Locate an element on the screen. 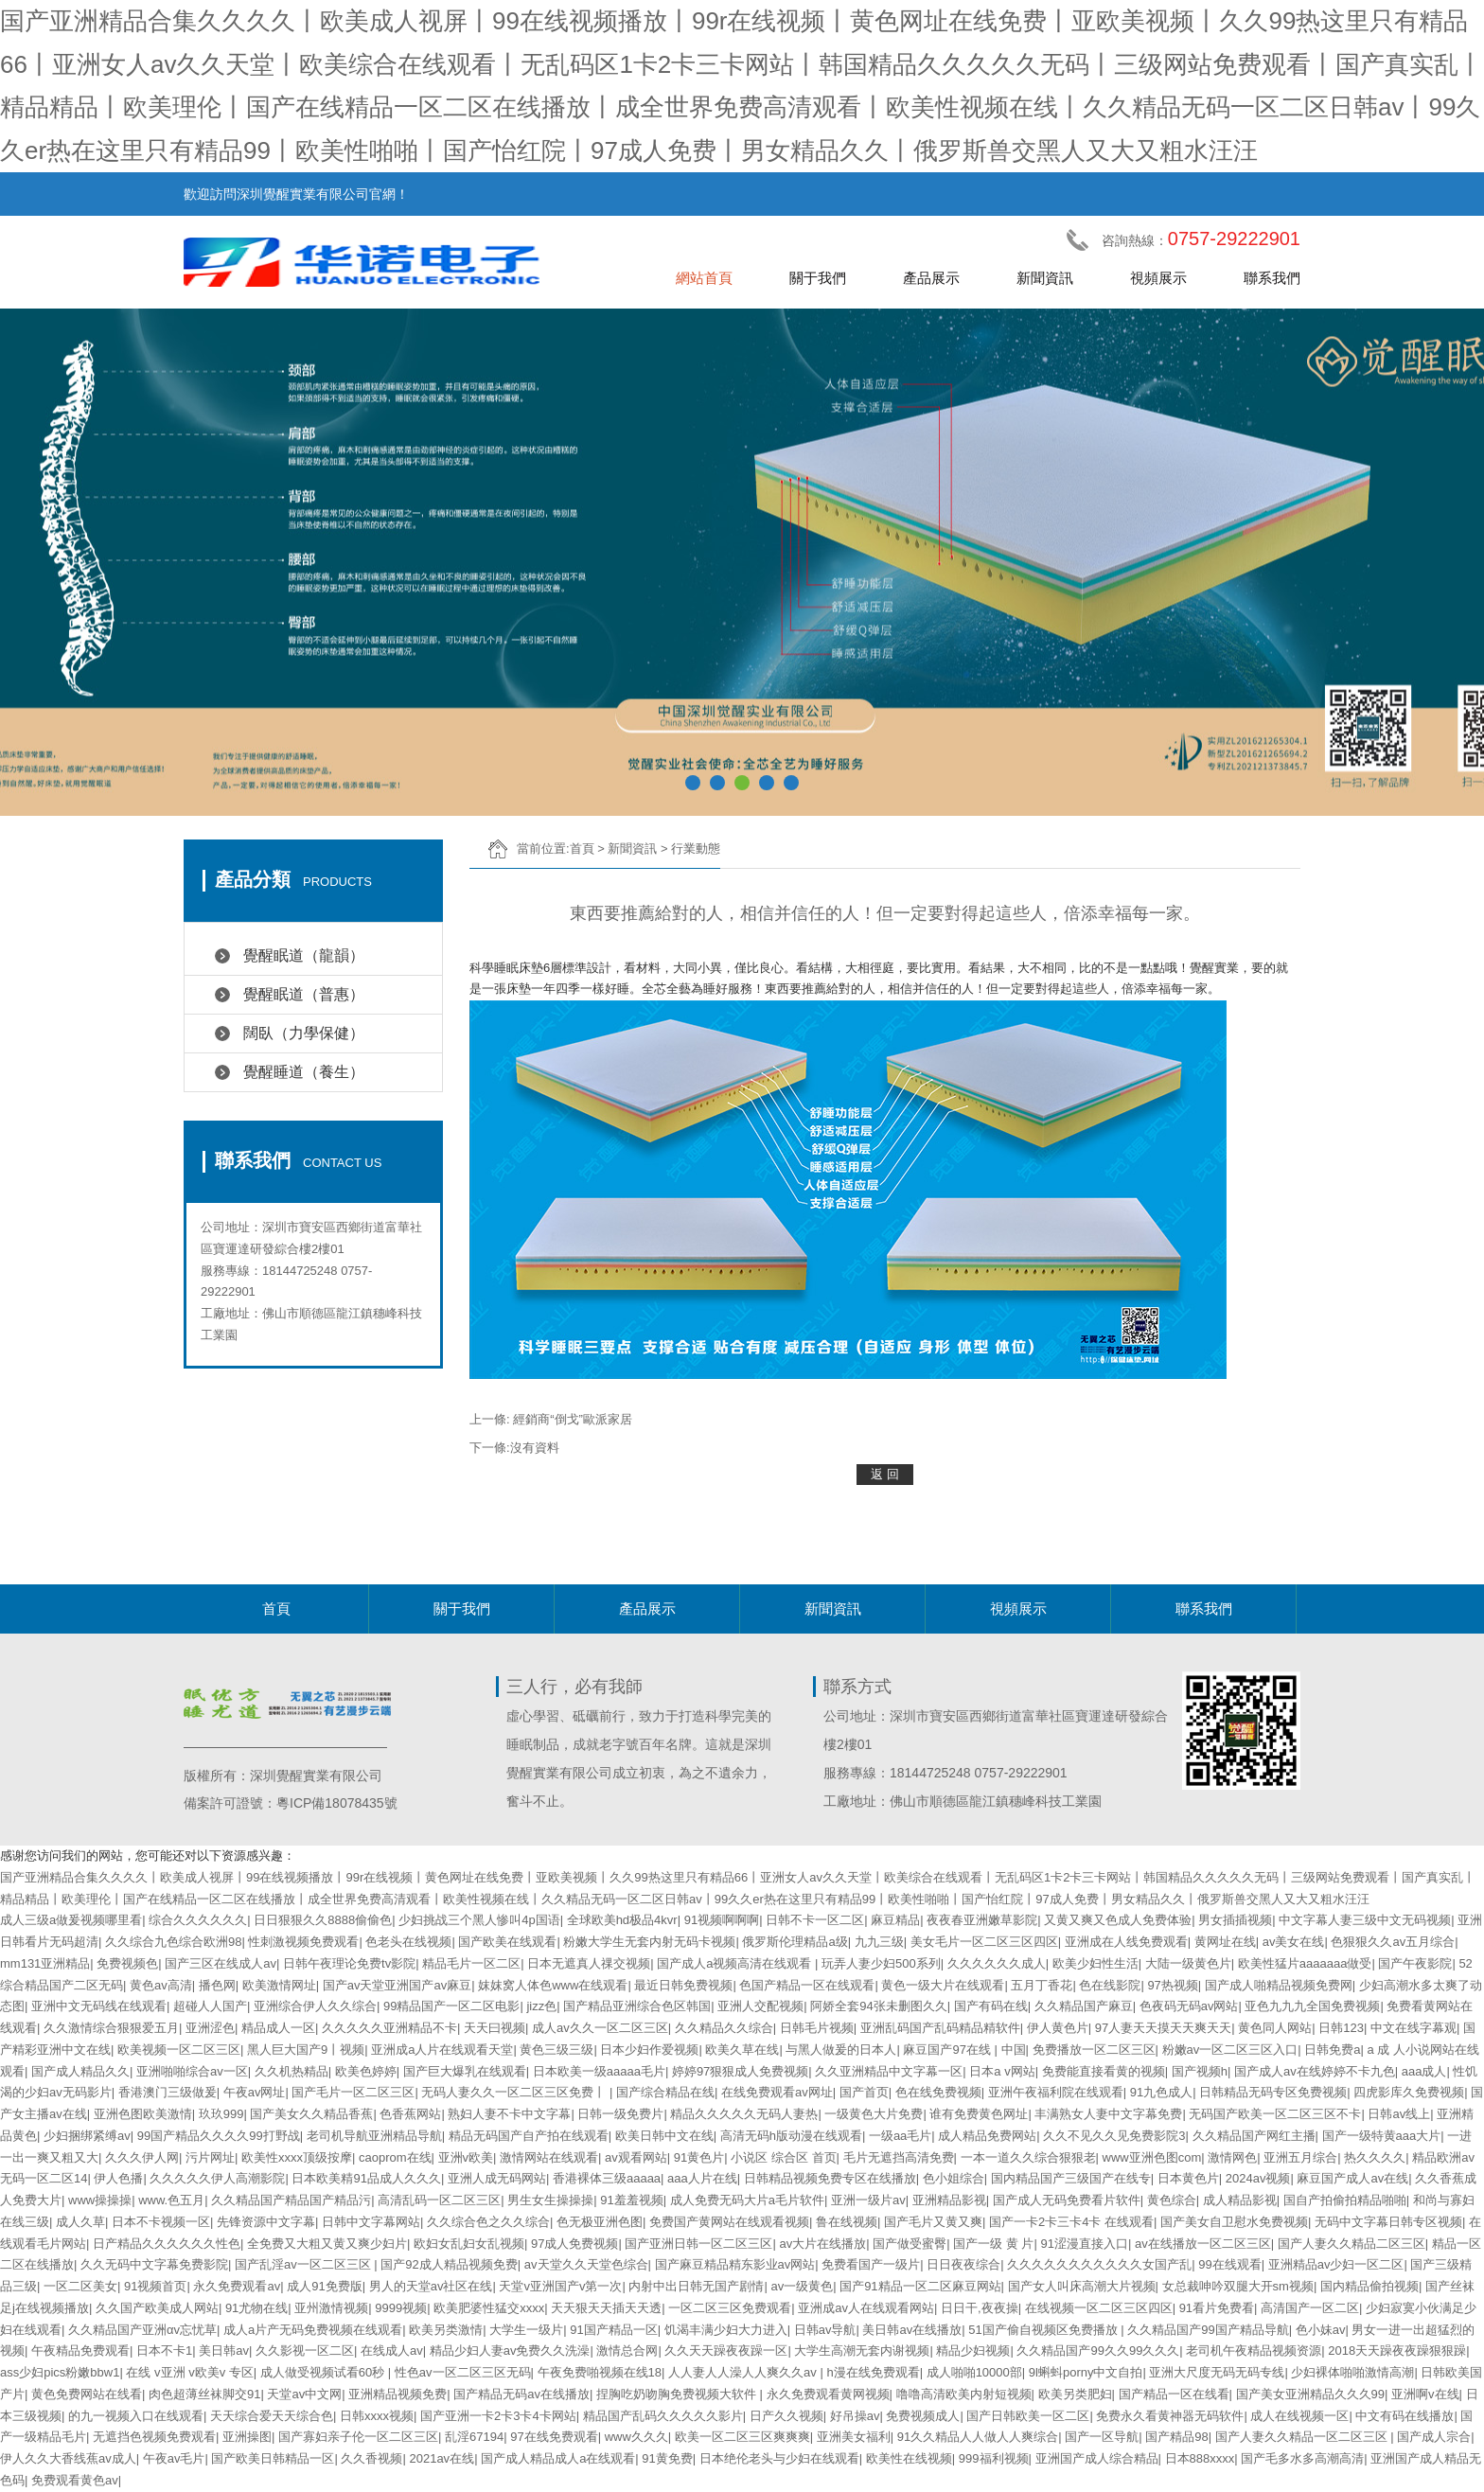 This screenshot has width=1484, height=2492. 大陆一级黄色片 is located at coordinates (1188, 1963).